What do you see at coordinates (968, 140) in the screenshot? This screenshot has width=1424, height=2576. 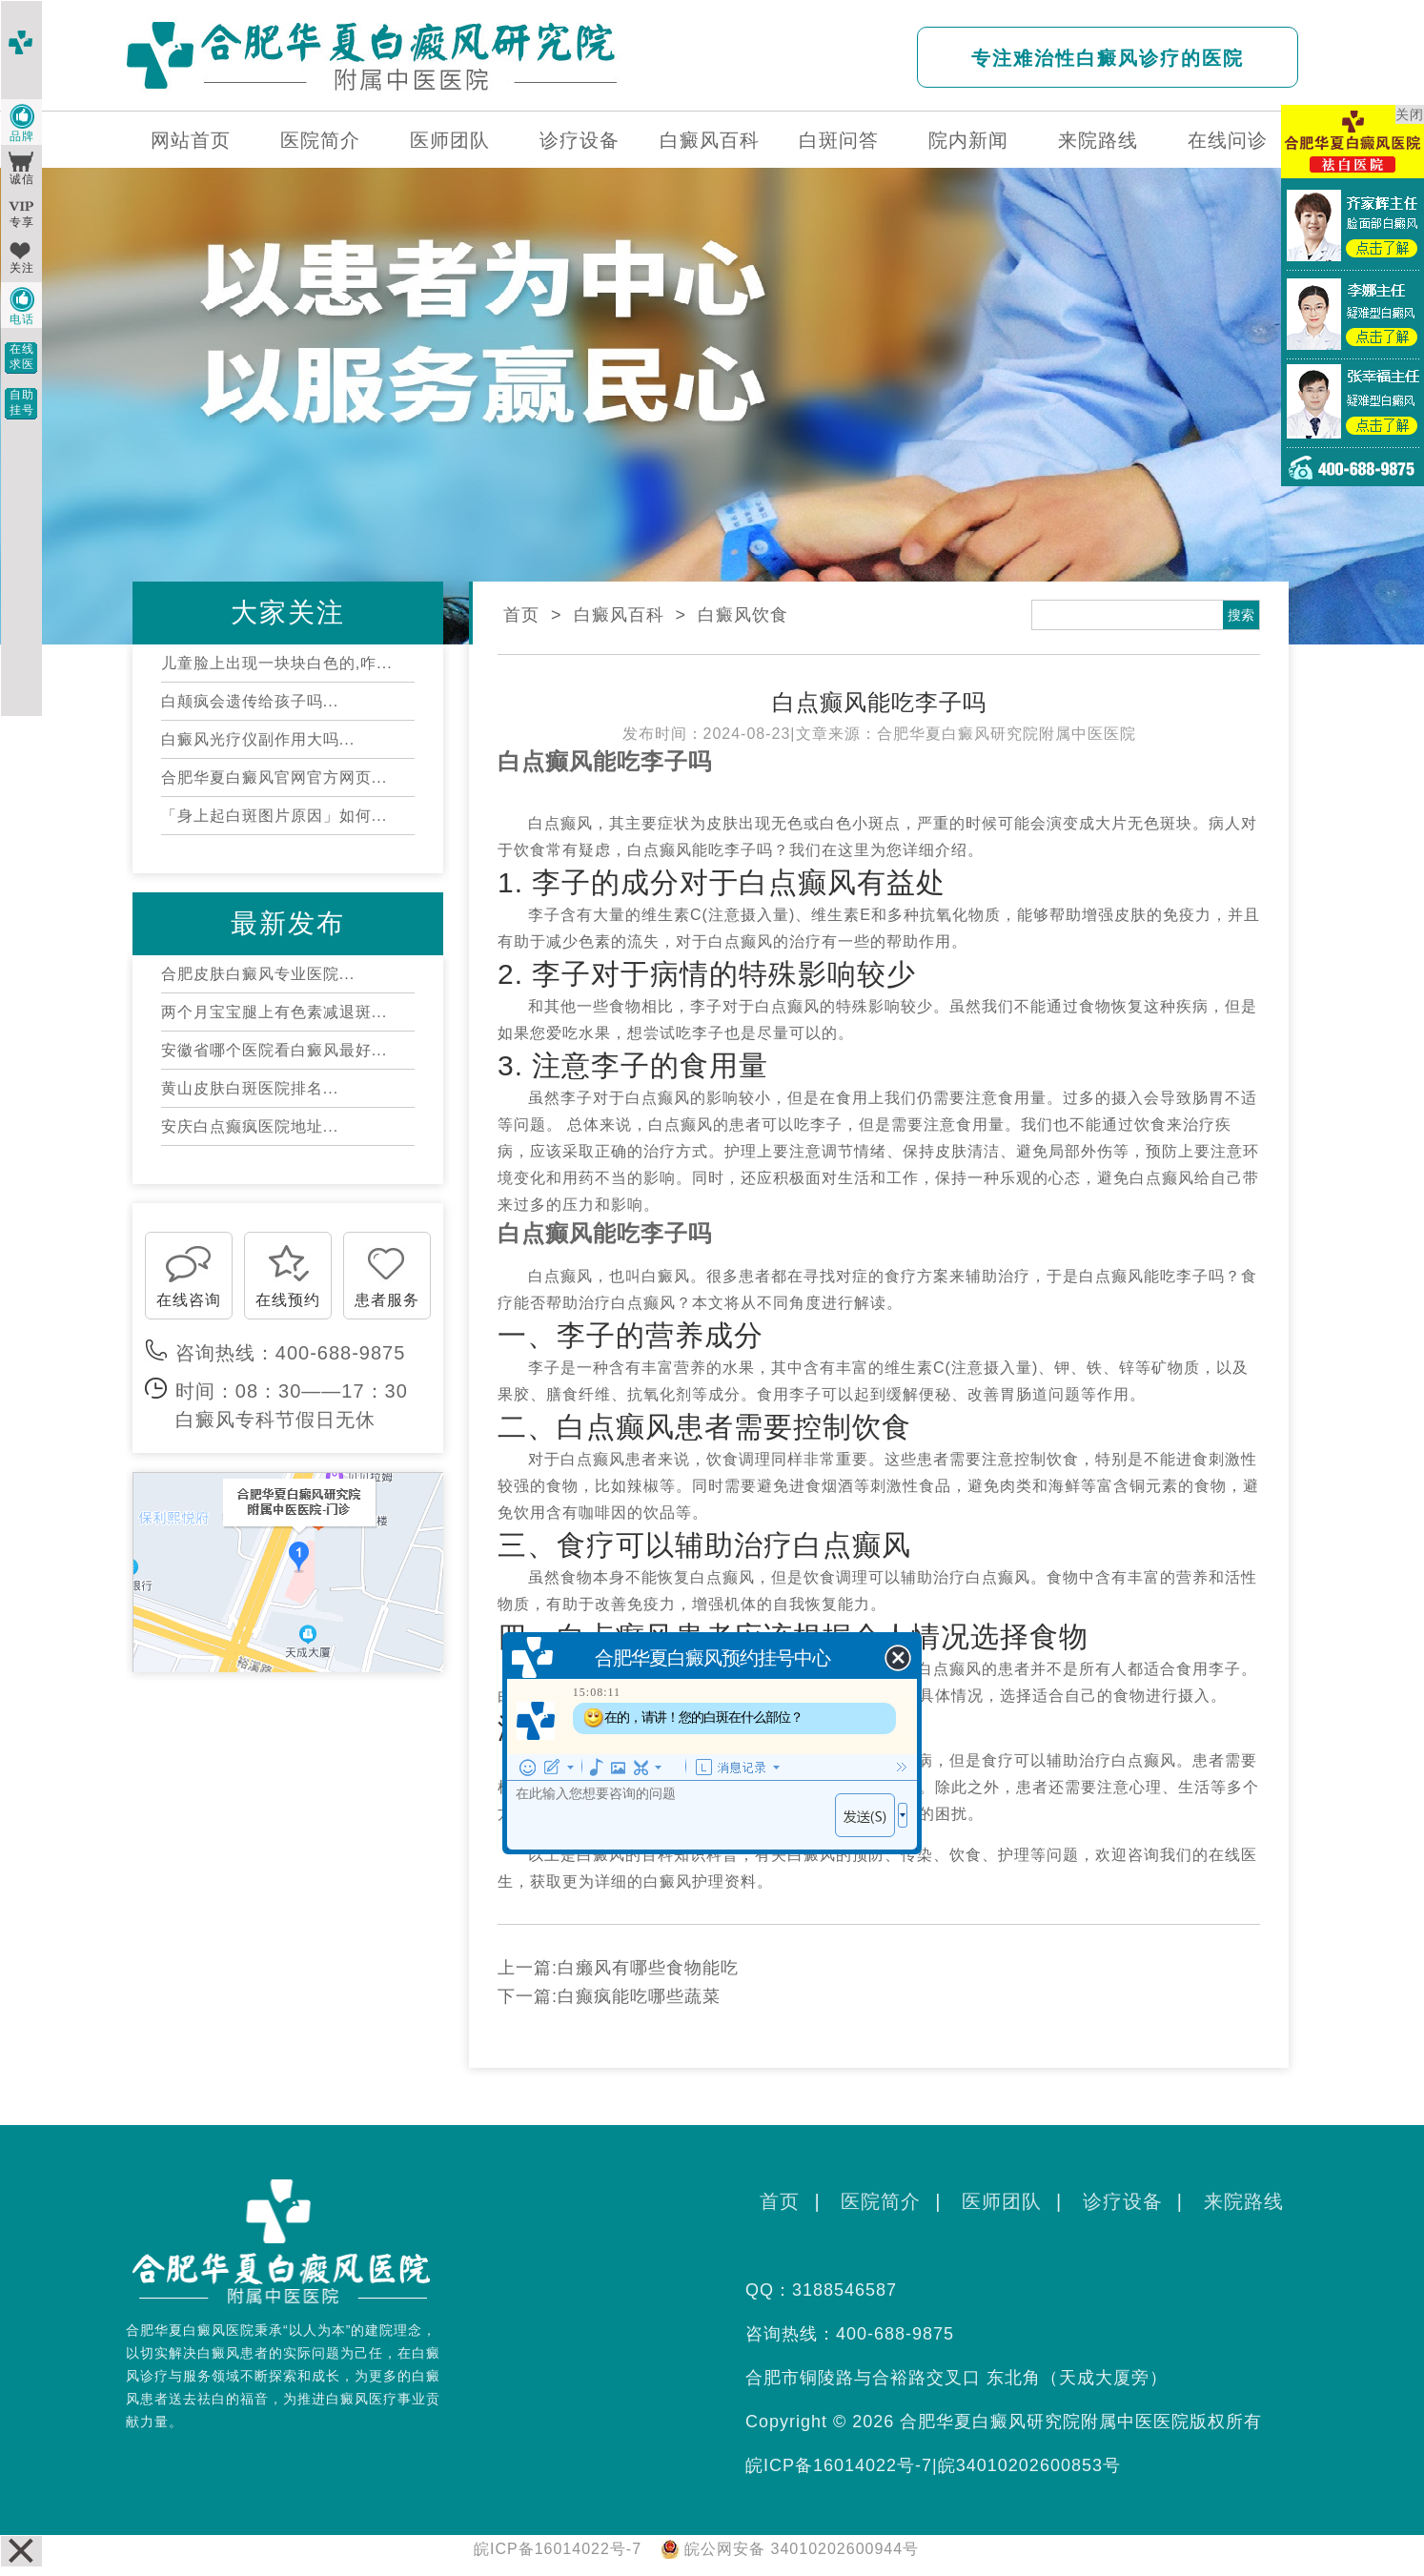 I see `院内新闻` at bounding box center [968, 140].